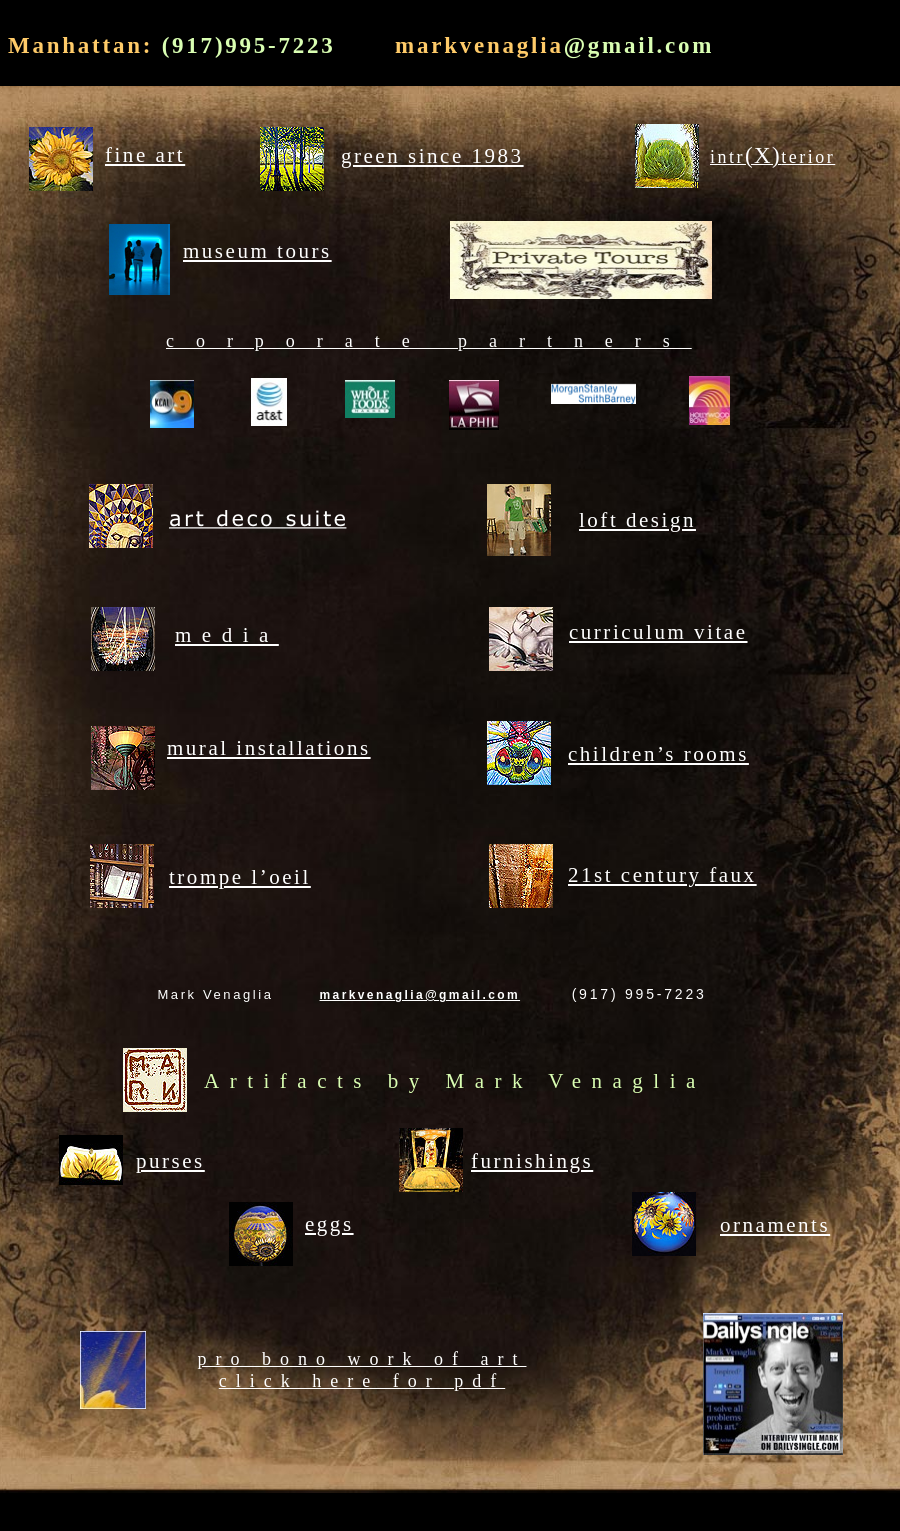  Describe the element at coordinates (227, 635) in the screenshot. I see `media` at that location.